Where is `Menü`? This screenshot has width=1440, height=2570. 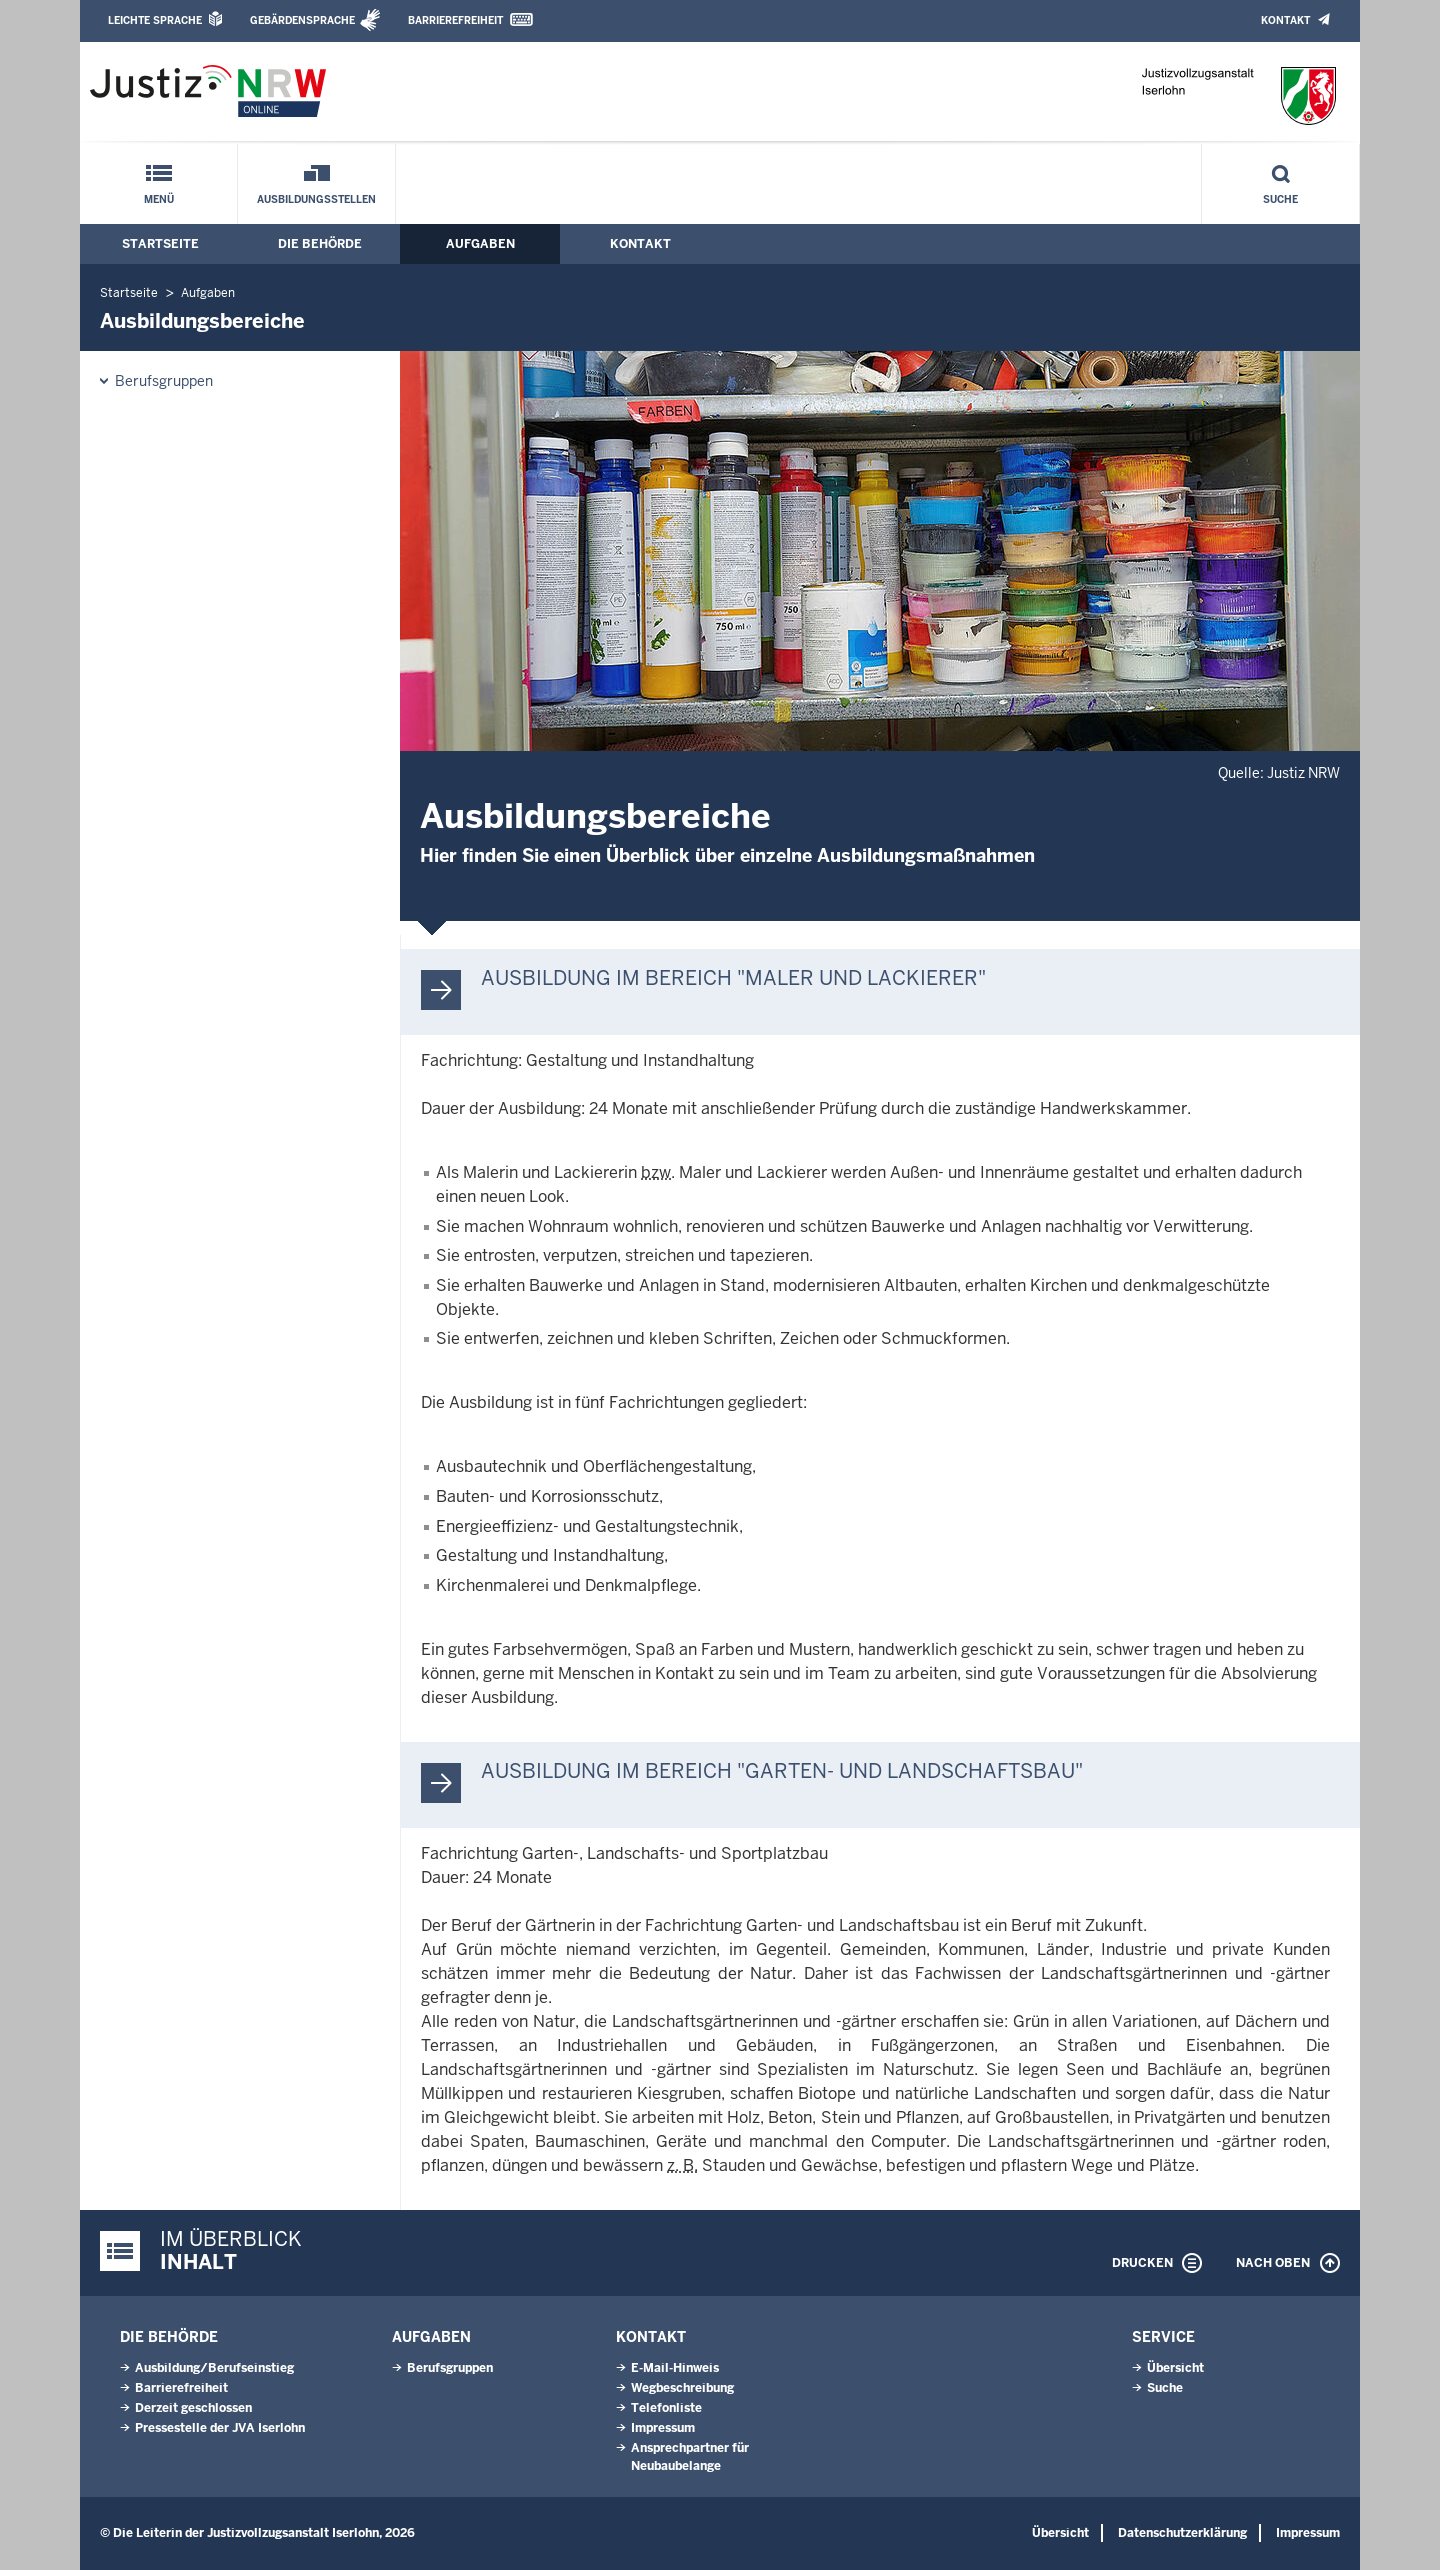
Menü is located at coordinates (159, 199).